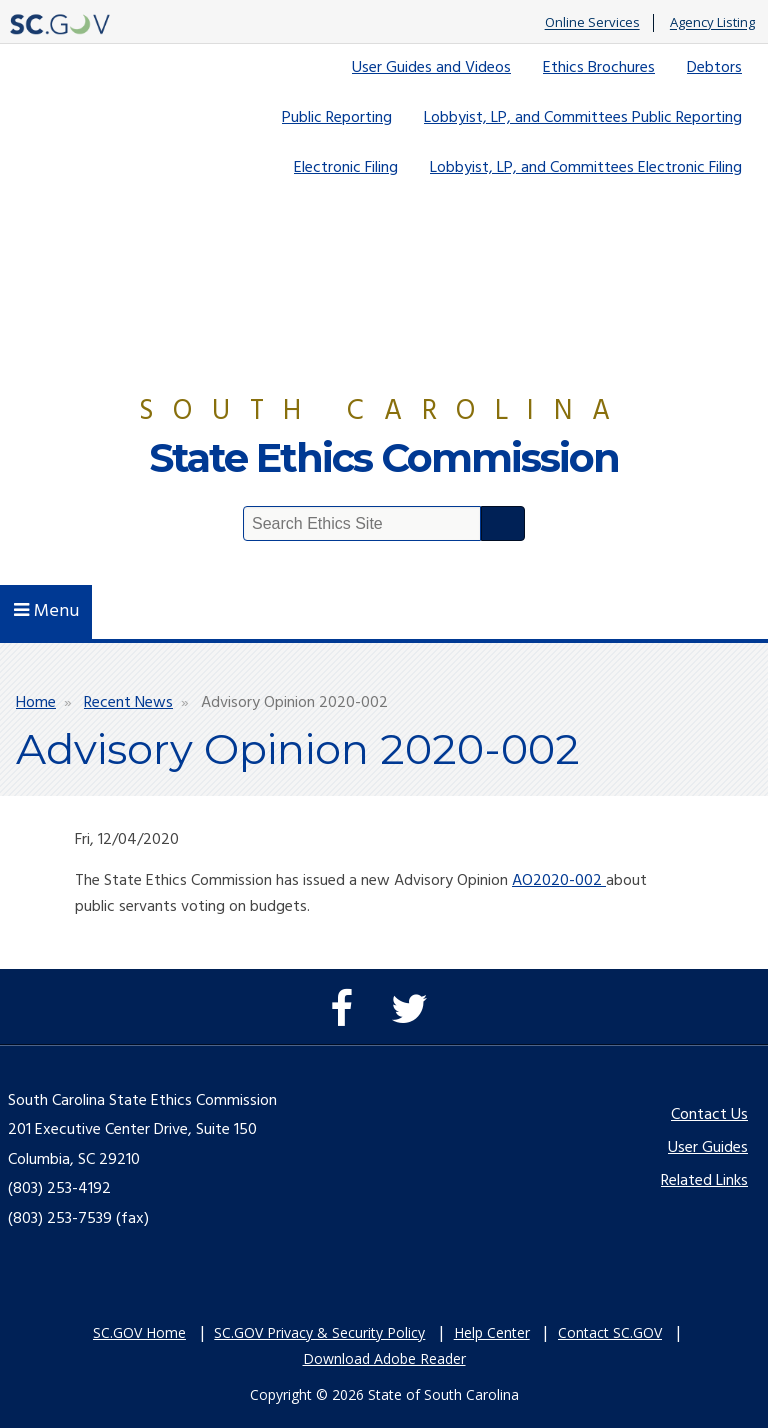 This screenshot has height=1428, width=768. I want to click on Agency Listing, so click(712, 23).